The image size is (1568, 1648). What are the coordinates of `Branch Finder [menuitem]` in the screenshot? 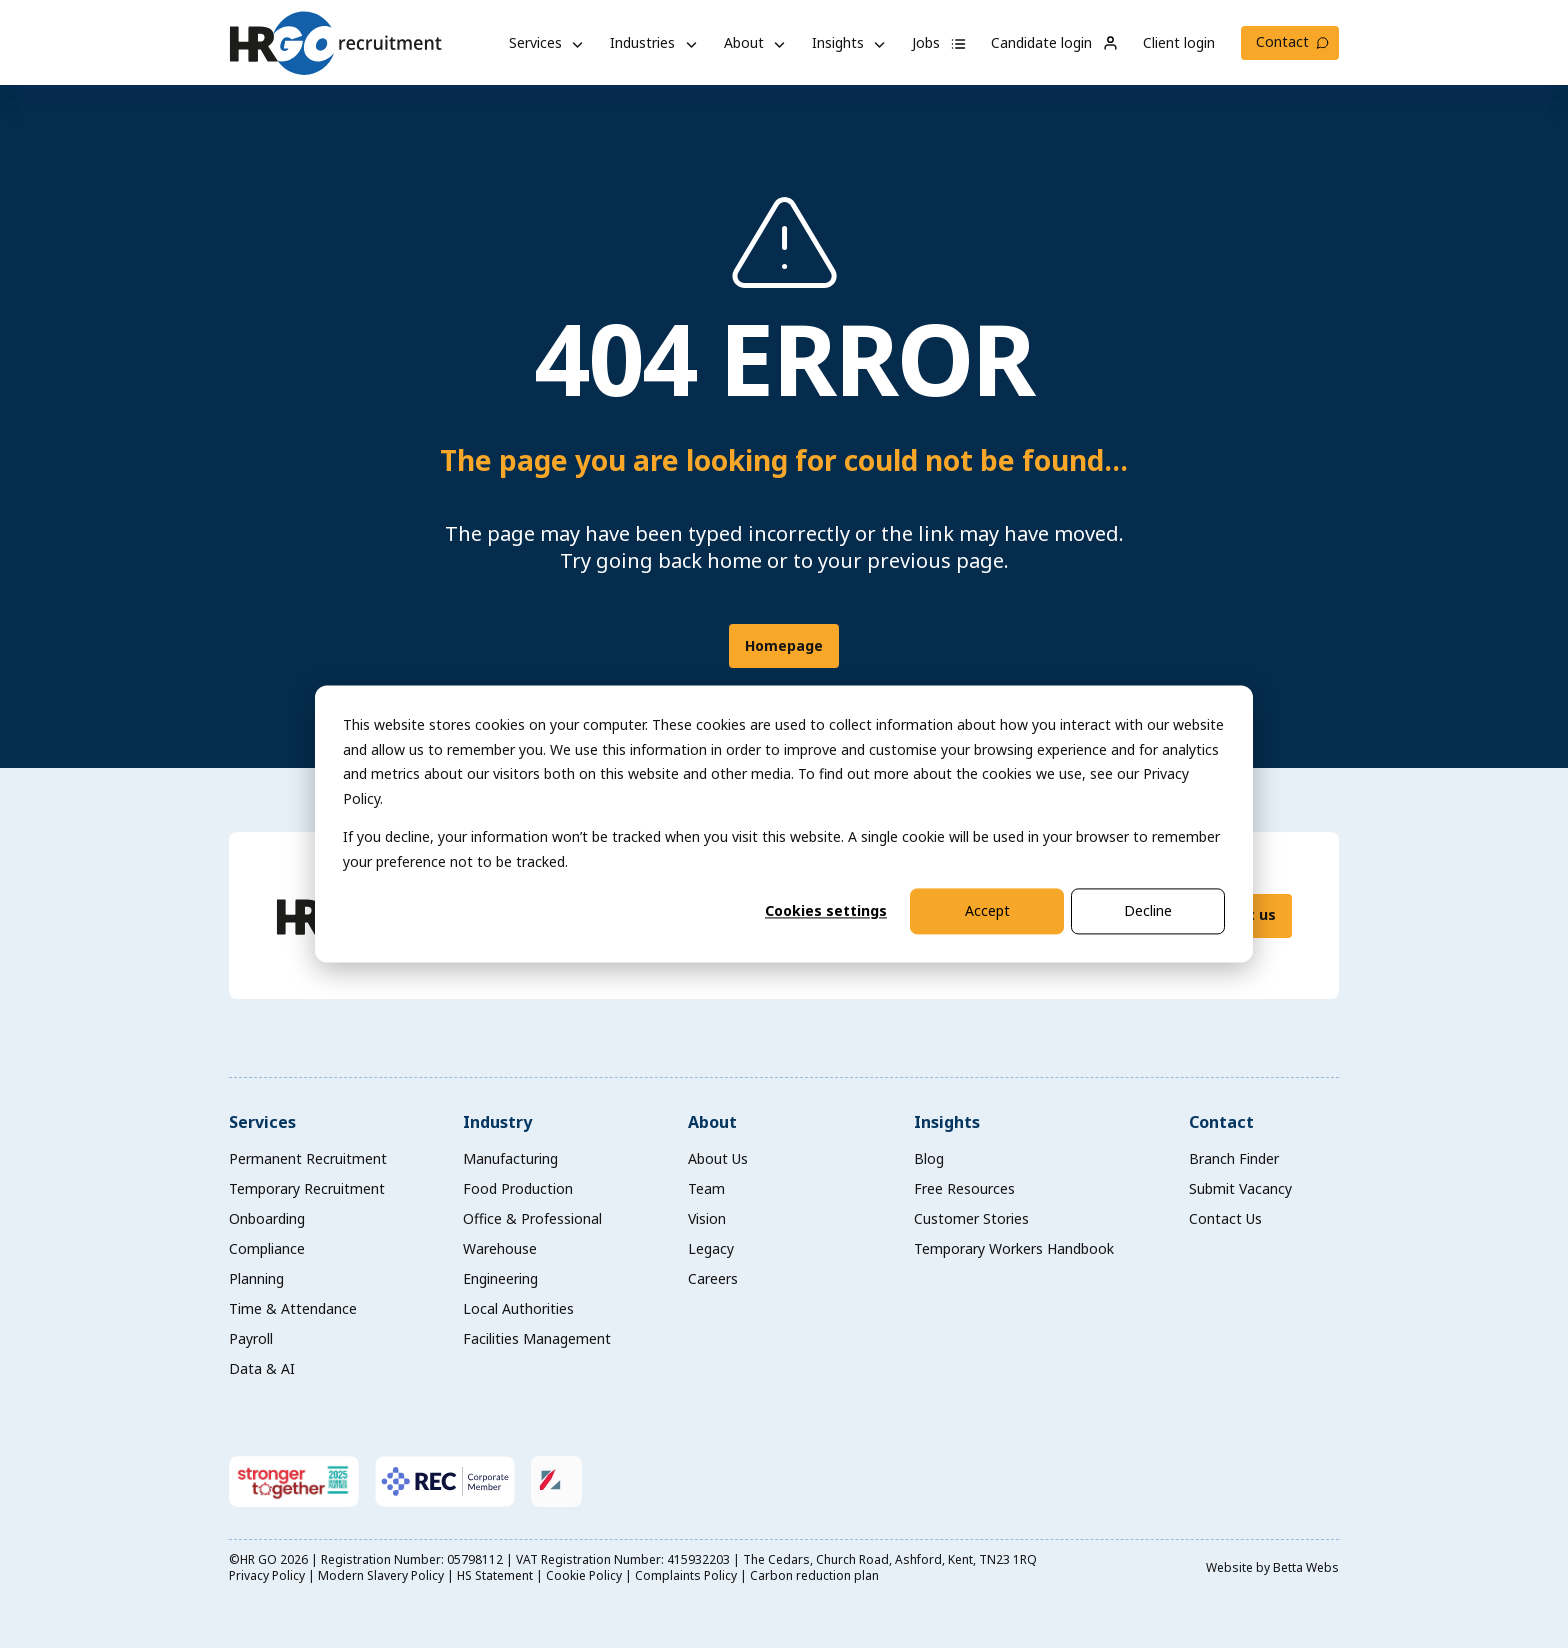 It's located at (1234, 1158).